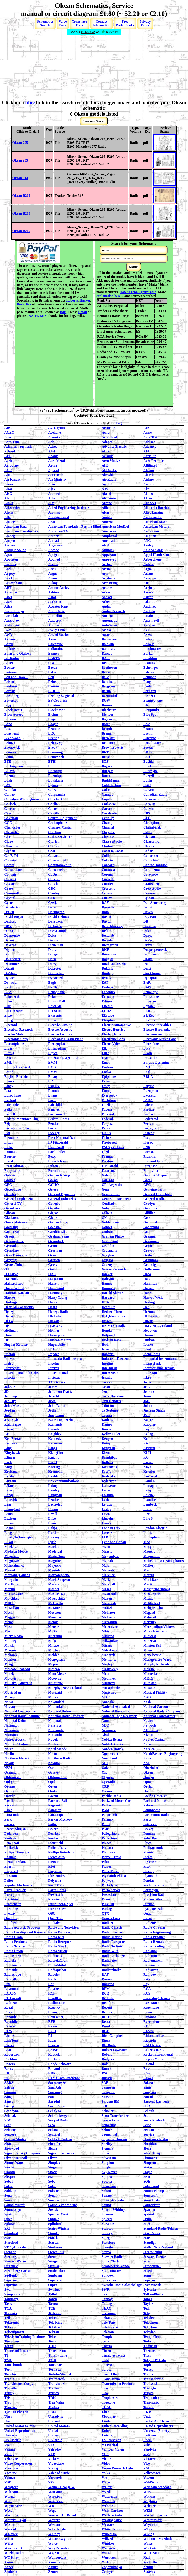 This screenshot has height=2576, width=188. Describe the element at coordinates (150, 1485) in the screenshot. I see `Lamagna` at that location.